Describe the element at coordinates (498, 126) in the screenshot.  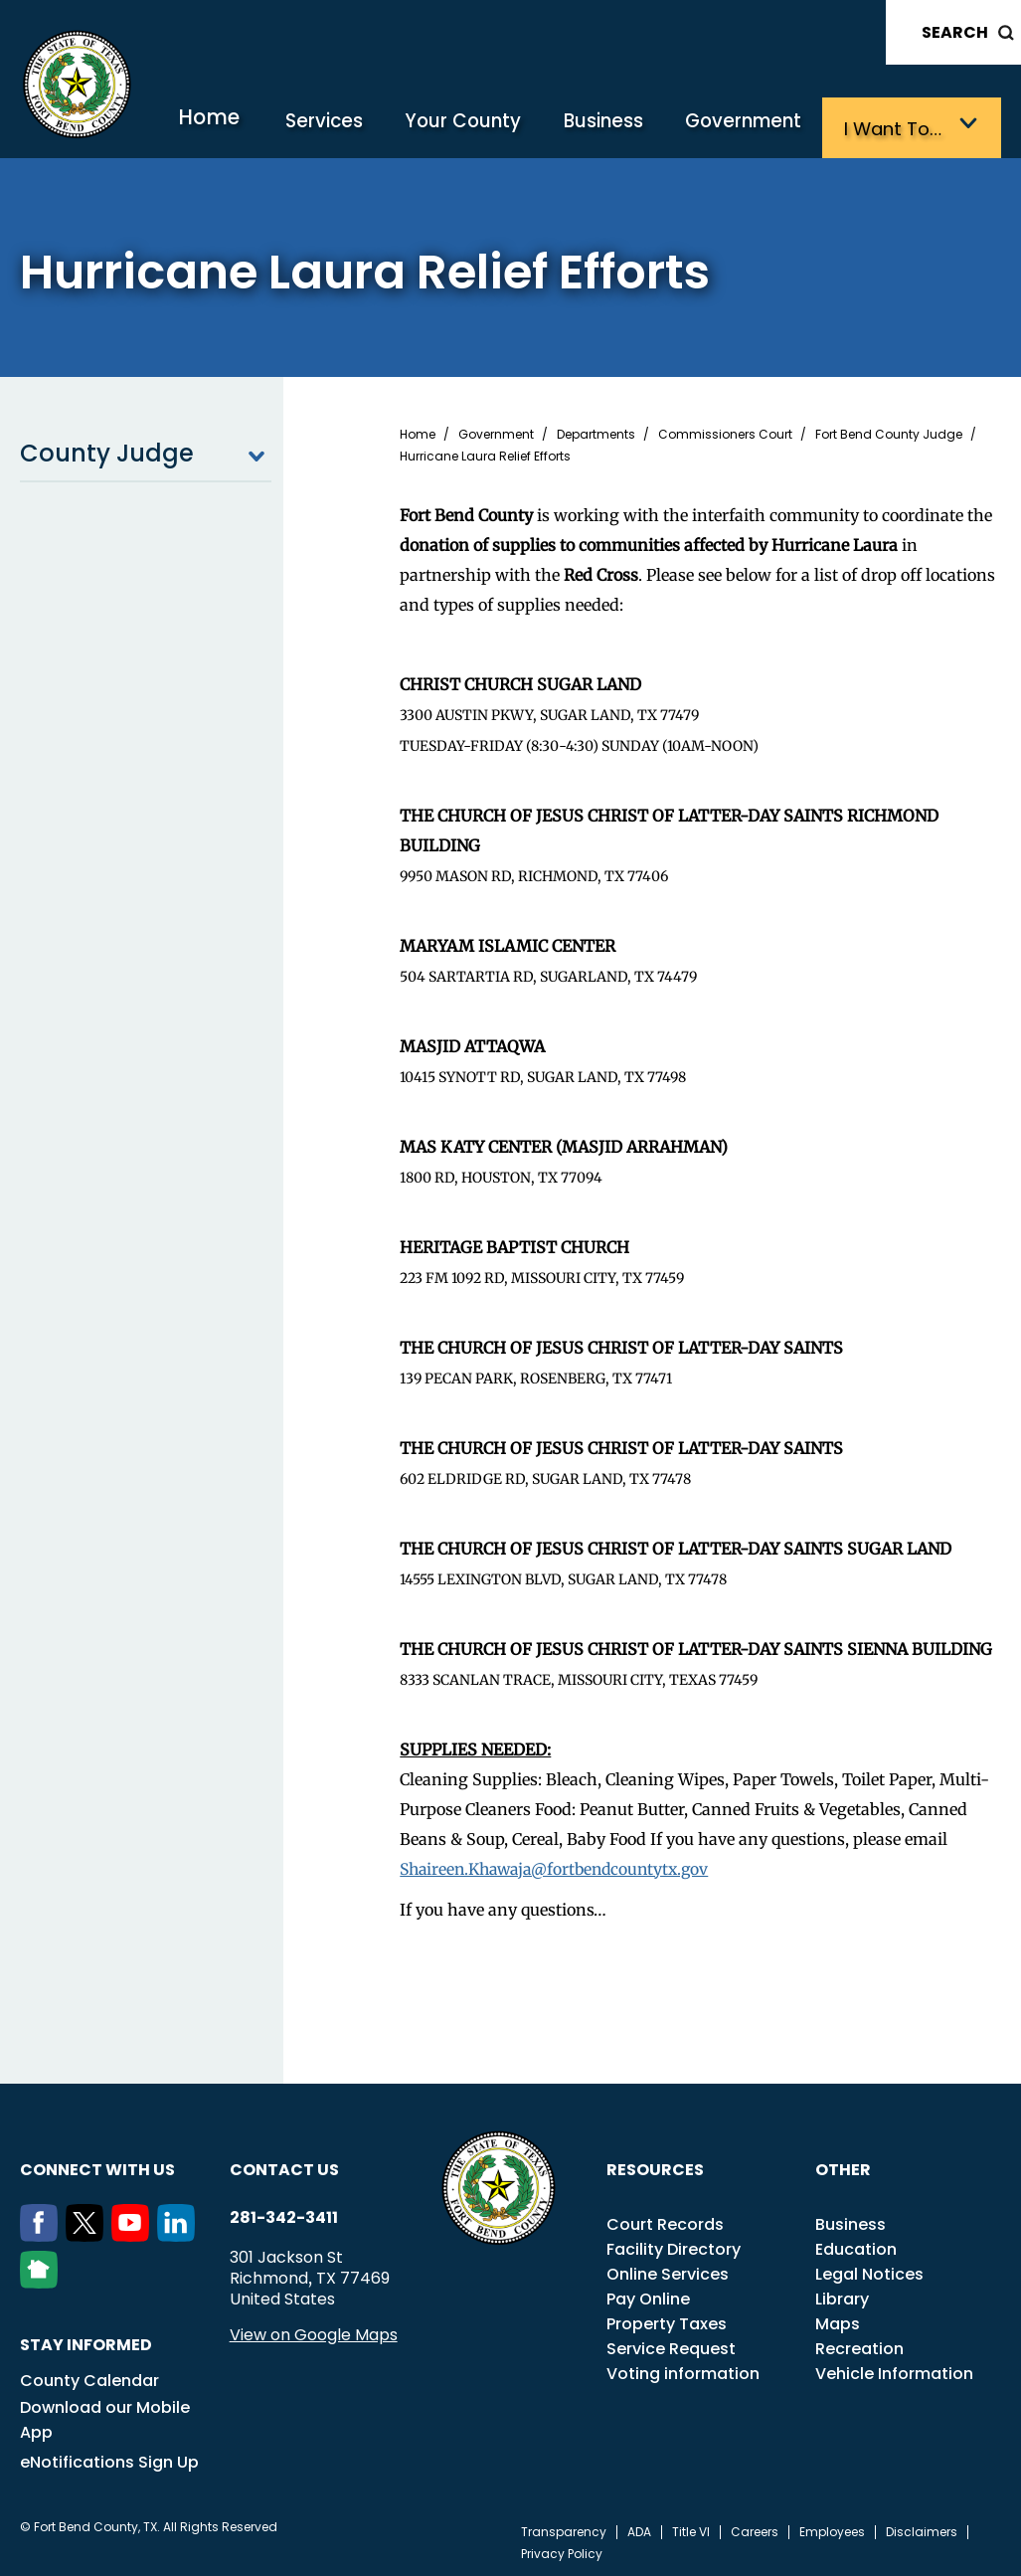
I see `Your County` at that location.